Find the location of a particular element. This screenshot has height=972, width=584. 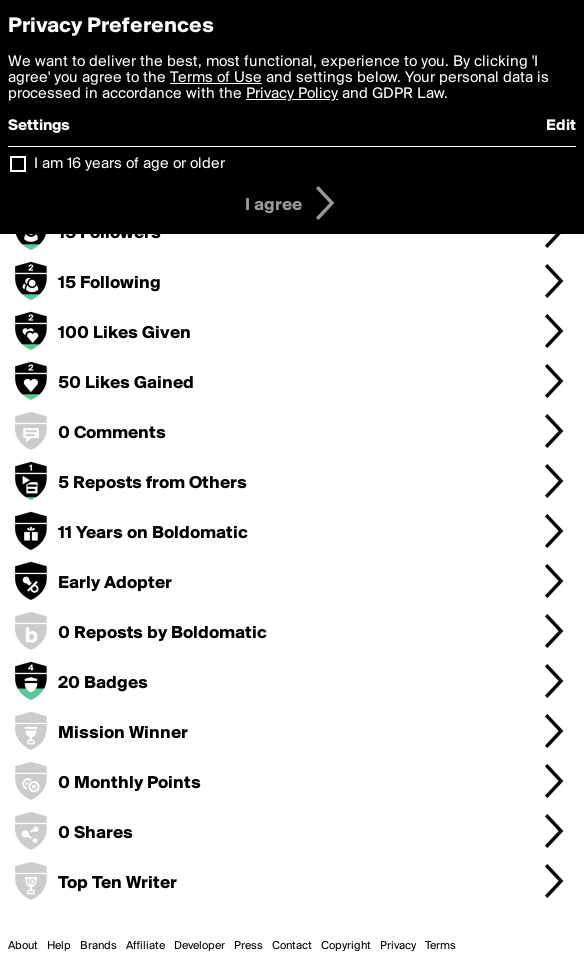

Terms is located at coordinates (440, 946).